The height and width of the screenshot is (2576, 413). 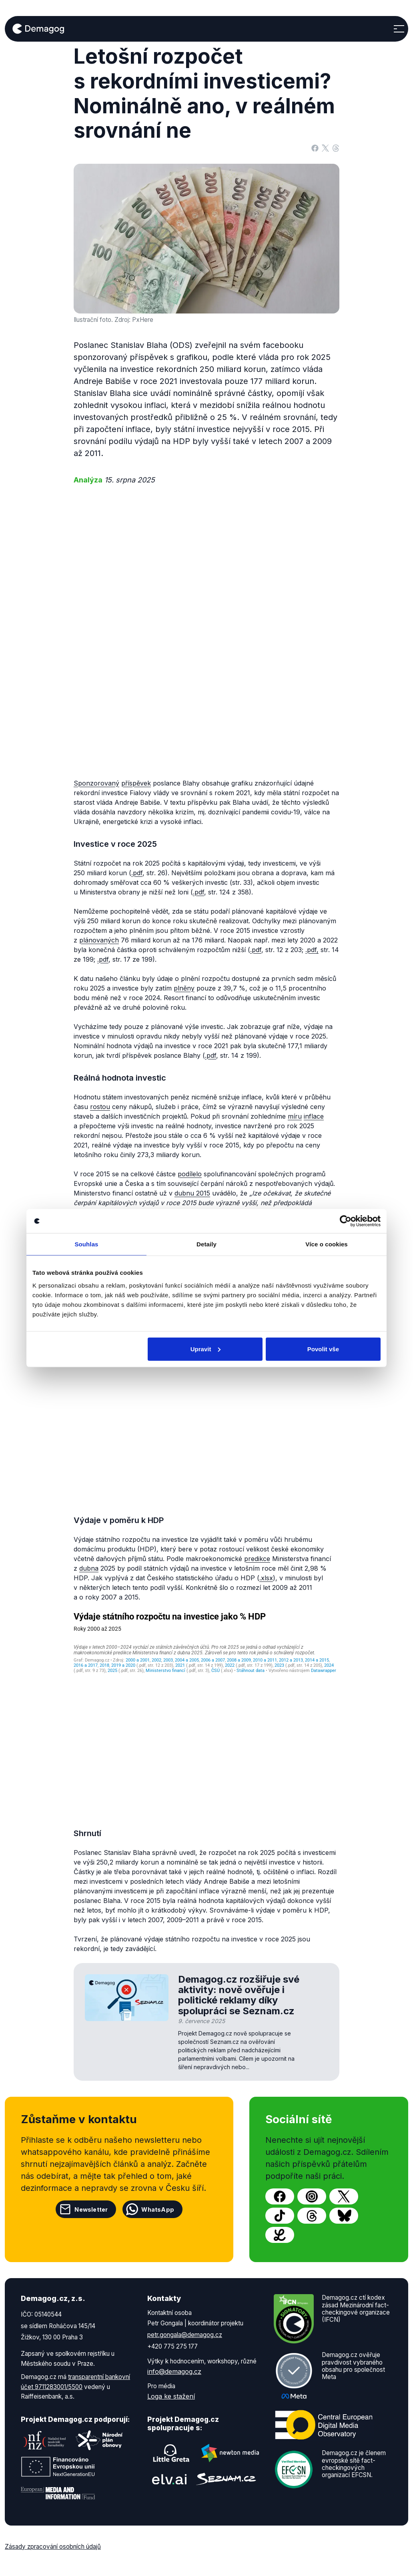 What do you see at coordinates (346, 1221) in the screenshot?
I see `[Cookiebot by Usercentrics - opens in a new window]` at bounding box center [346, 1221].